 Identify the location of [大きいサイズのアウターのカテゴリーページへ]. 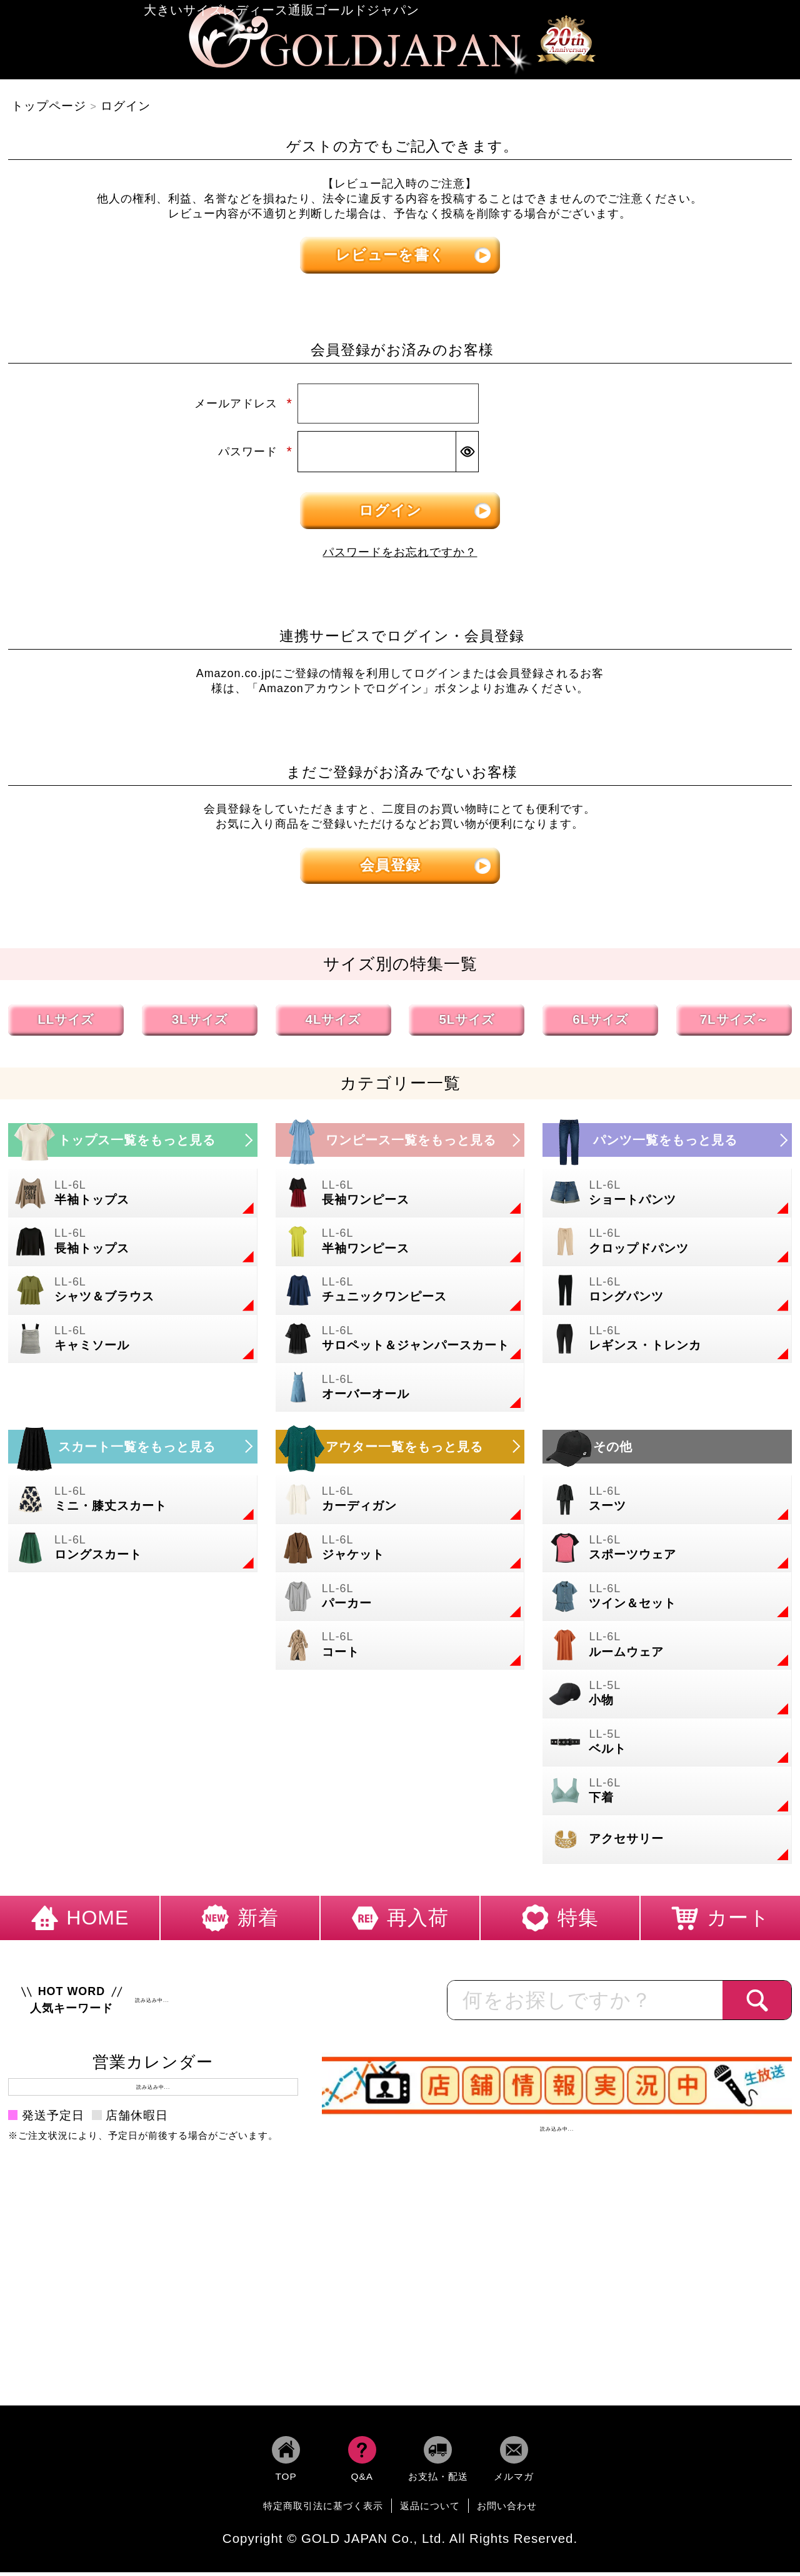
(400, 1450).